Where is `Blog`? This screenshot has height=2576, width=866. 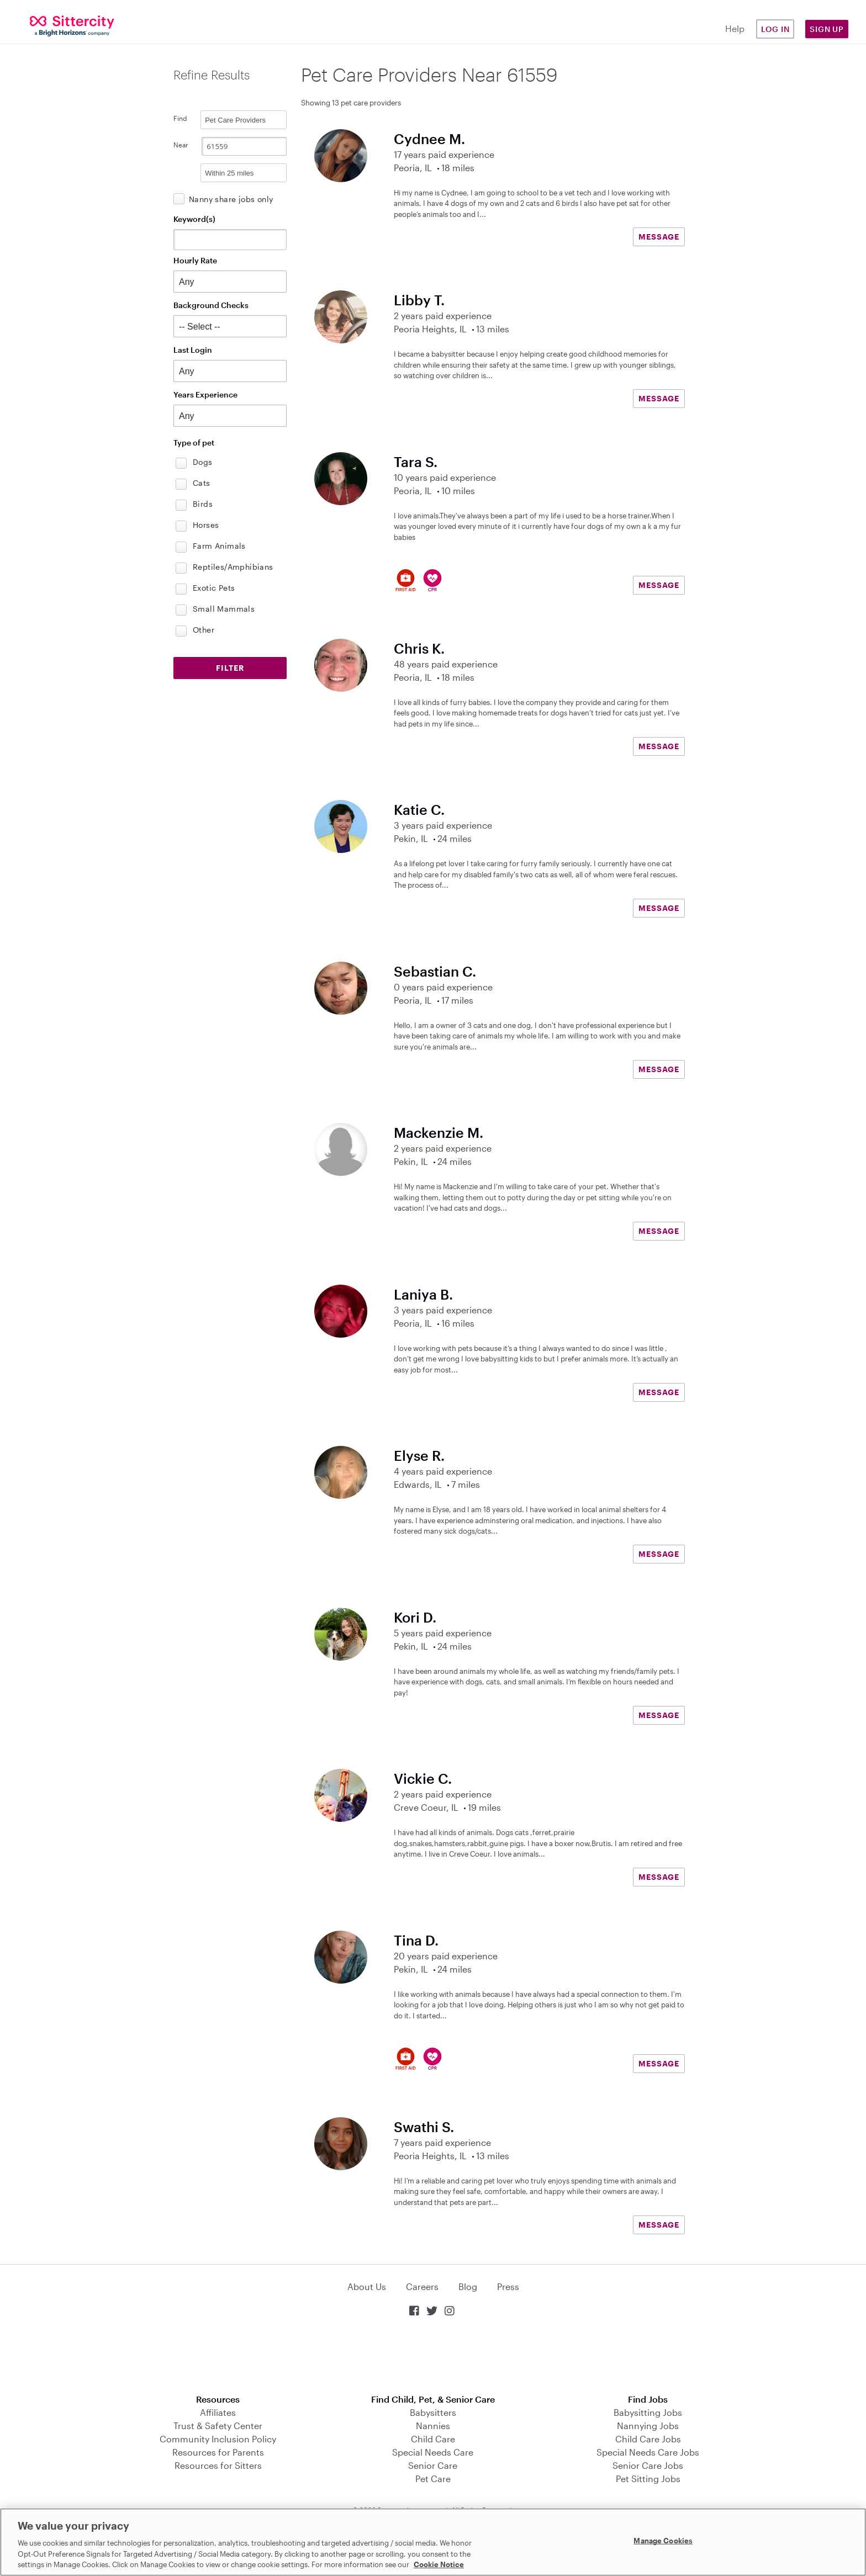 Blog is located at coordinates (467, 2286).